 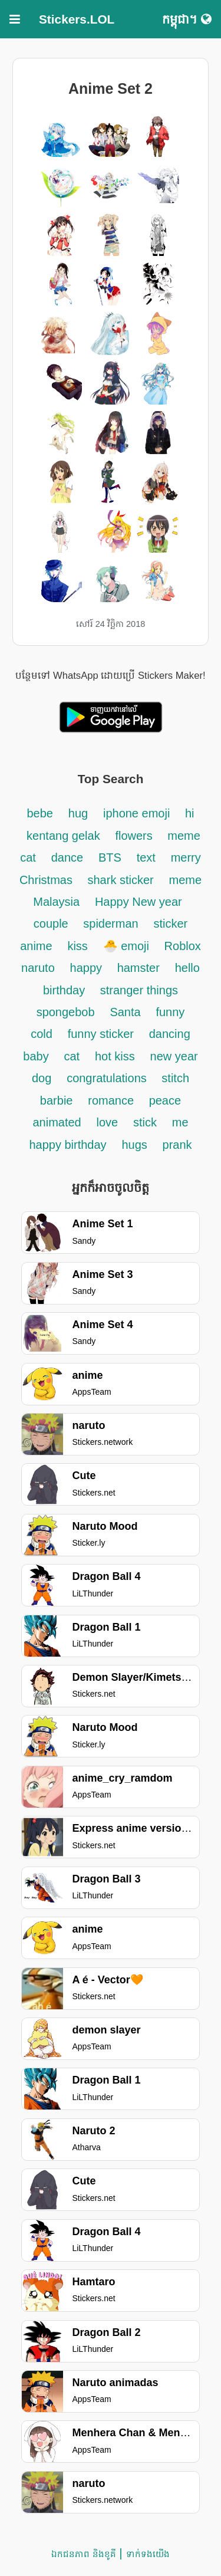 I want to click on sticker, so click(x=170, y=923).